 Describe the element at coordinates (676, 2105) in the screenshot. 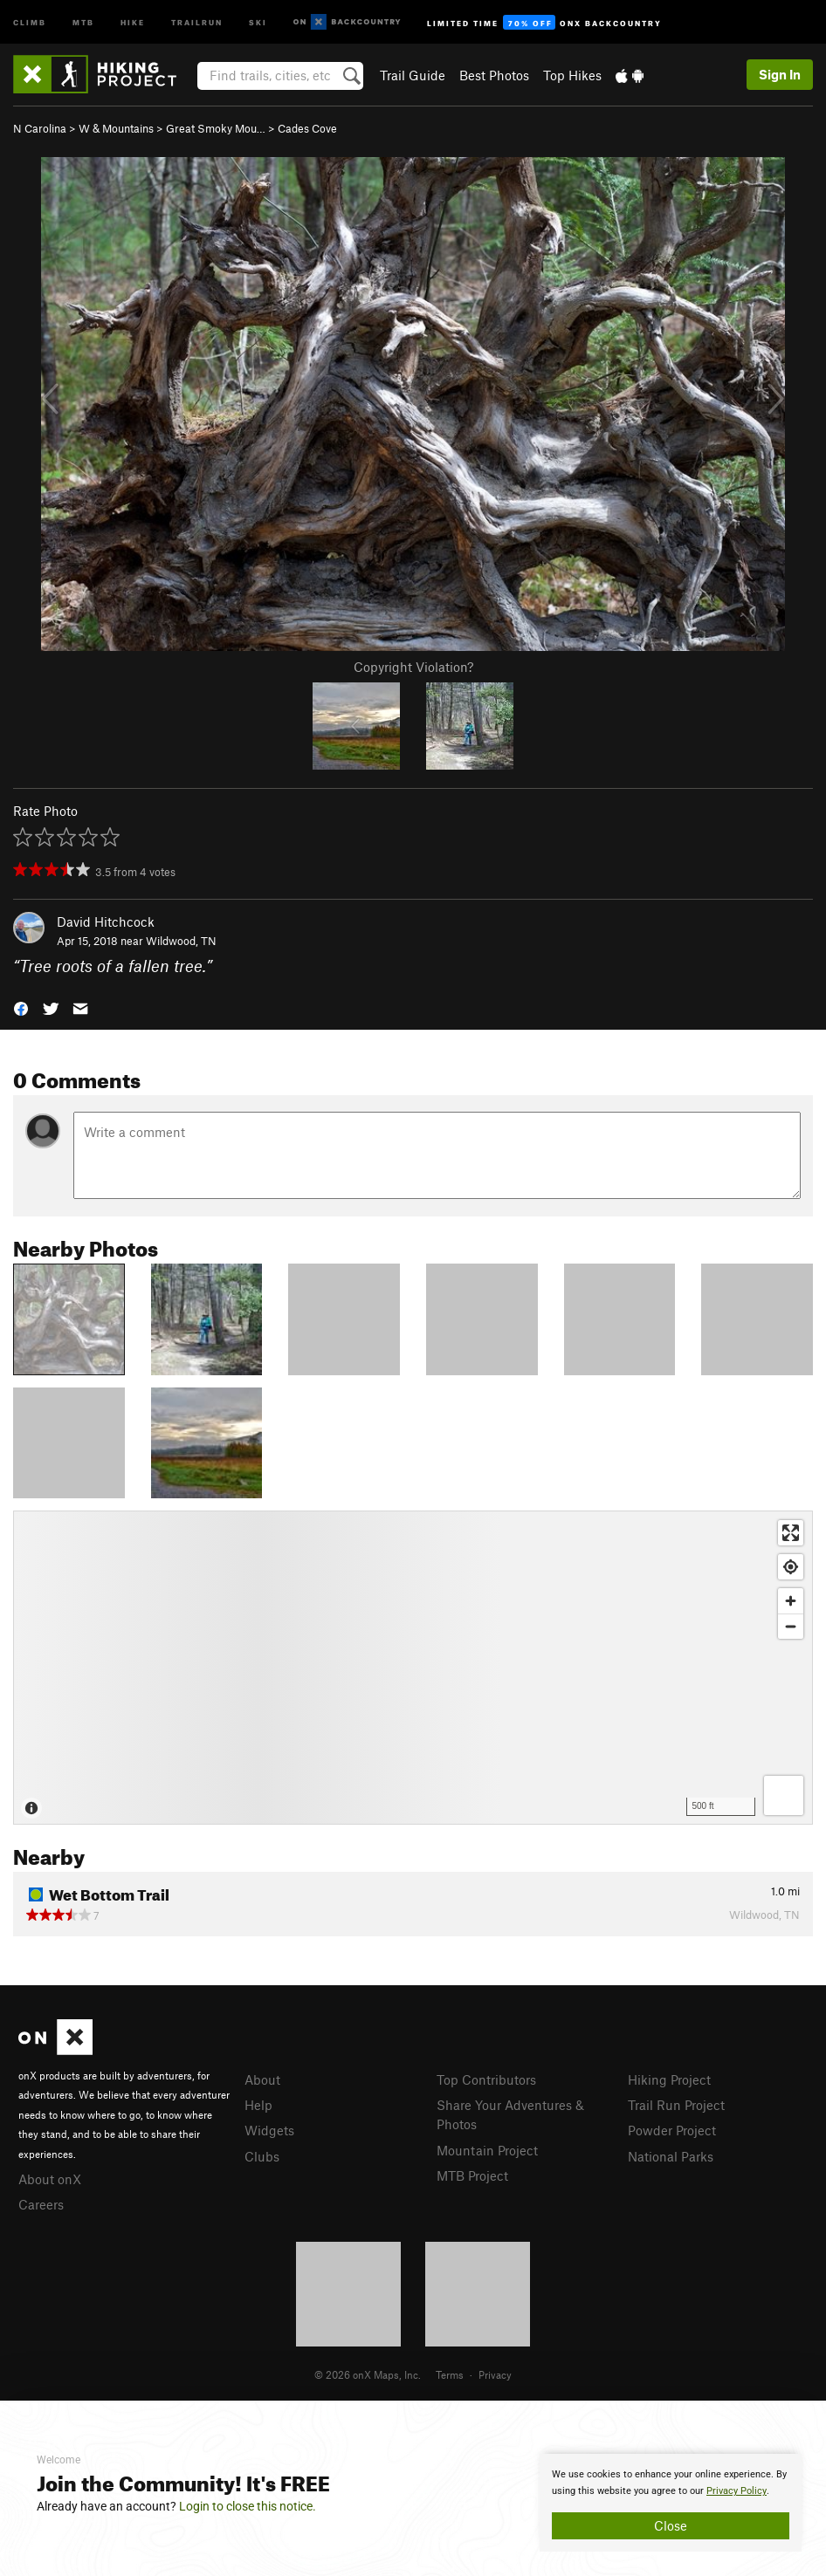

I see `Trail Run Project` at that location.